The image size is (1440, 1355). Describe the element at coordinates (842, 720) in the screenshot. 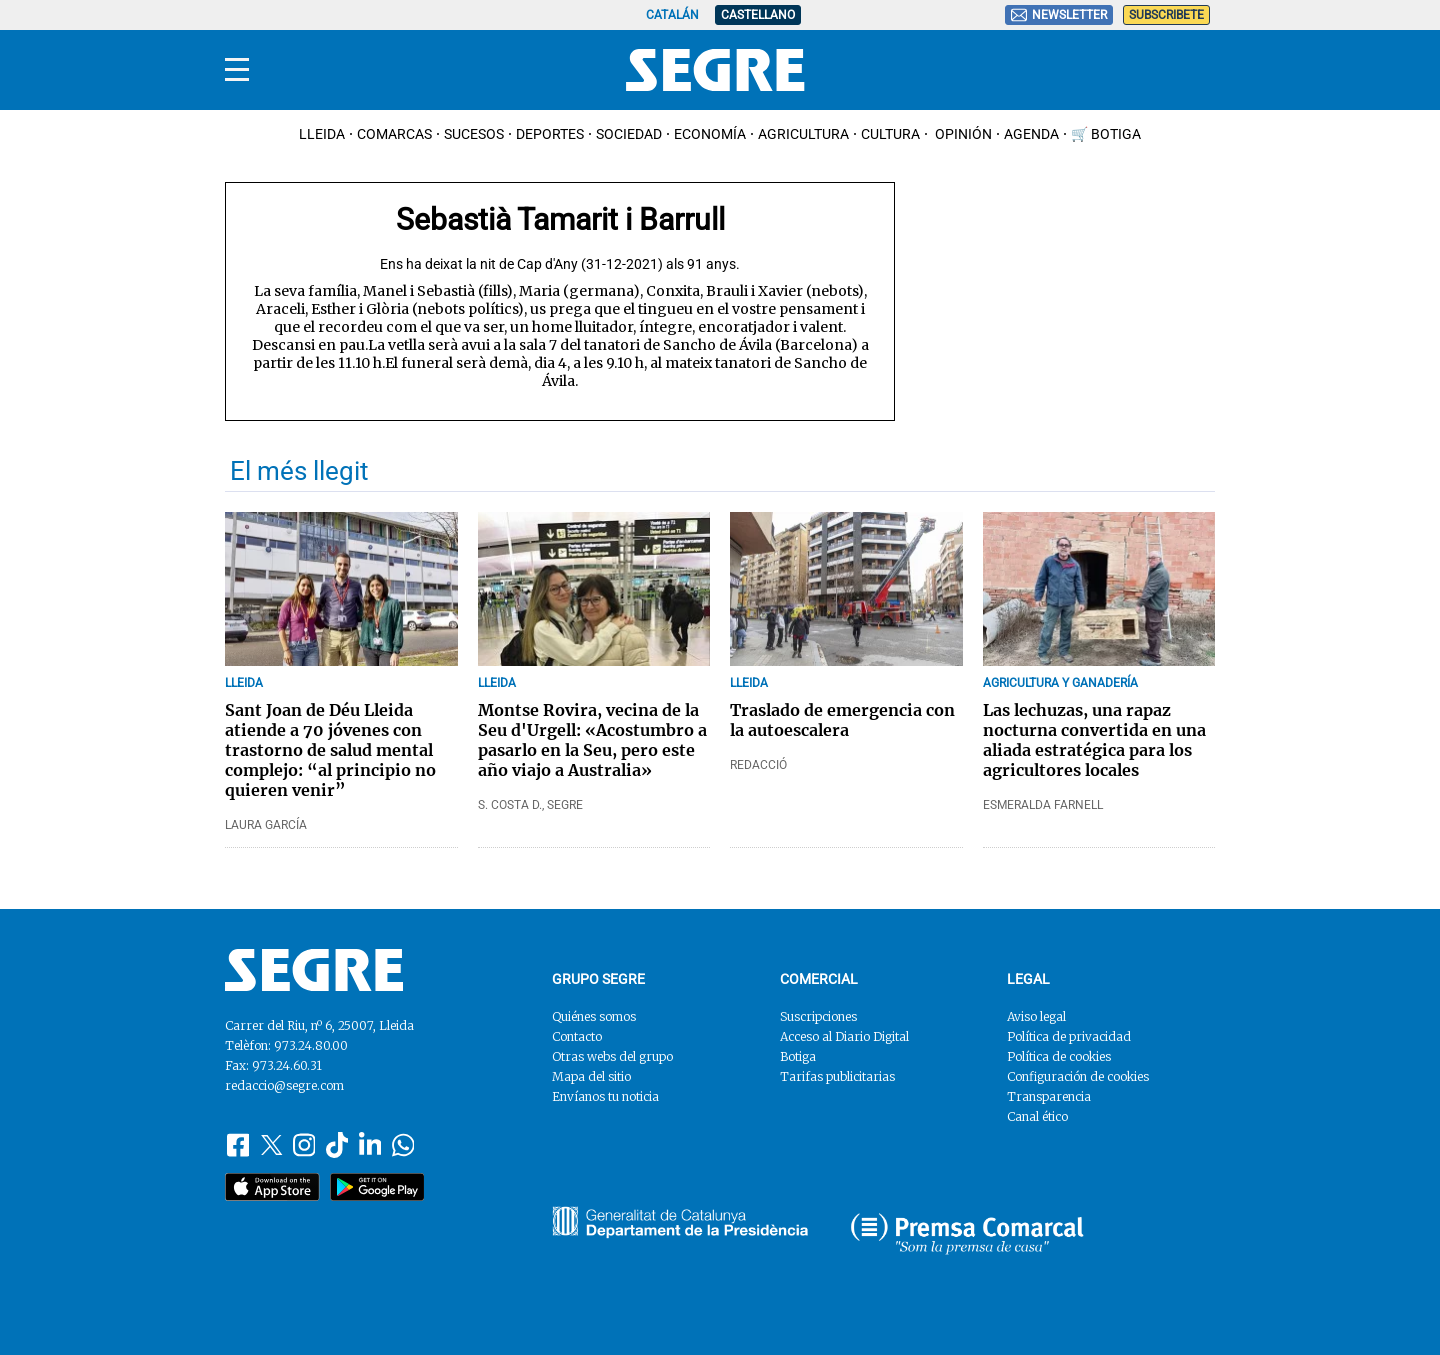

I see `Traslado de emergencia con la autoescalera` at that location.